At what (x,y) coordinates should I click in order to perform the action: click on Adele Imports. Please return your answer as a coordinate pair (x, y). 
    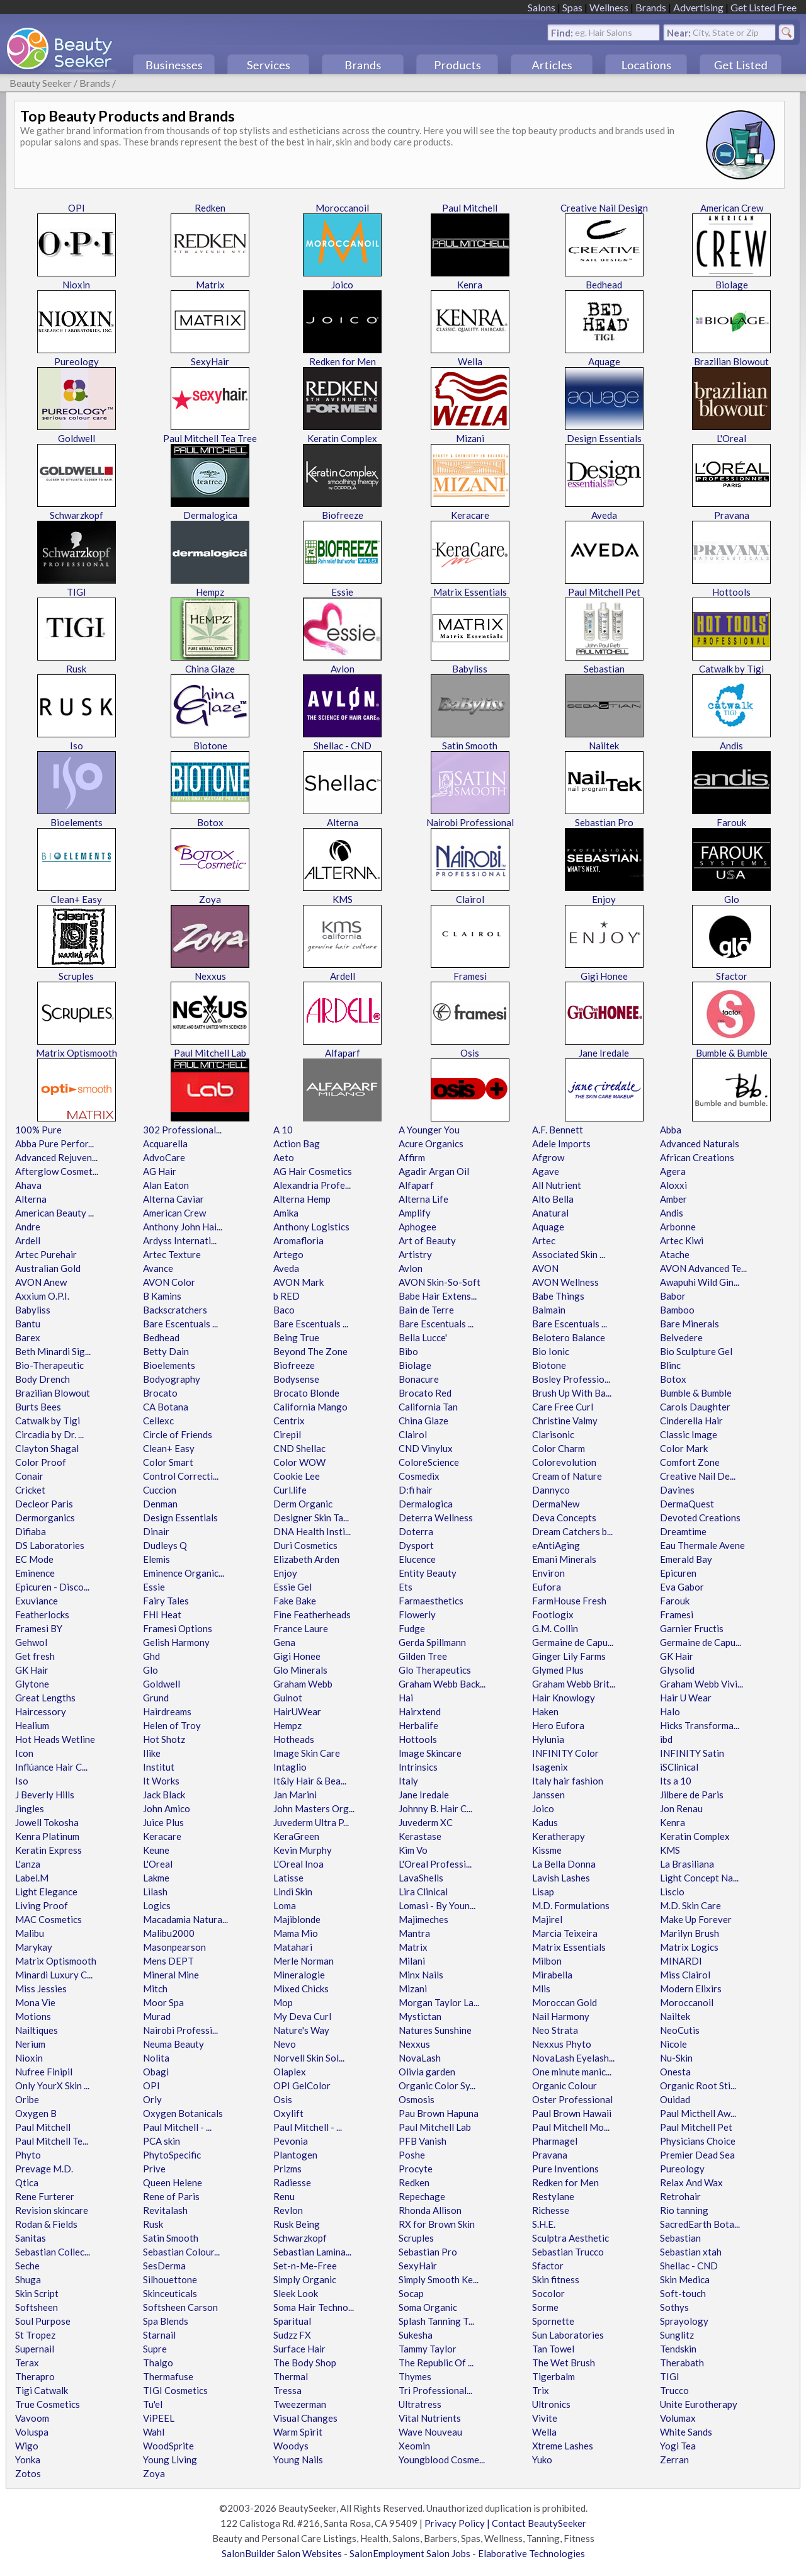
    Looking at the image, I should click on (561, 1143).